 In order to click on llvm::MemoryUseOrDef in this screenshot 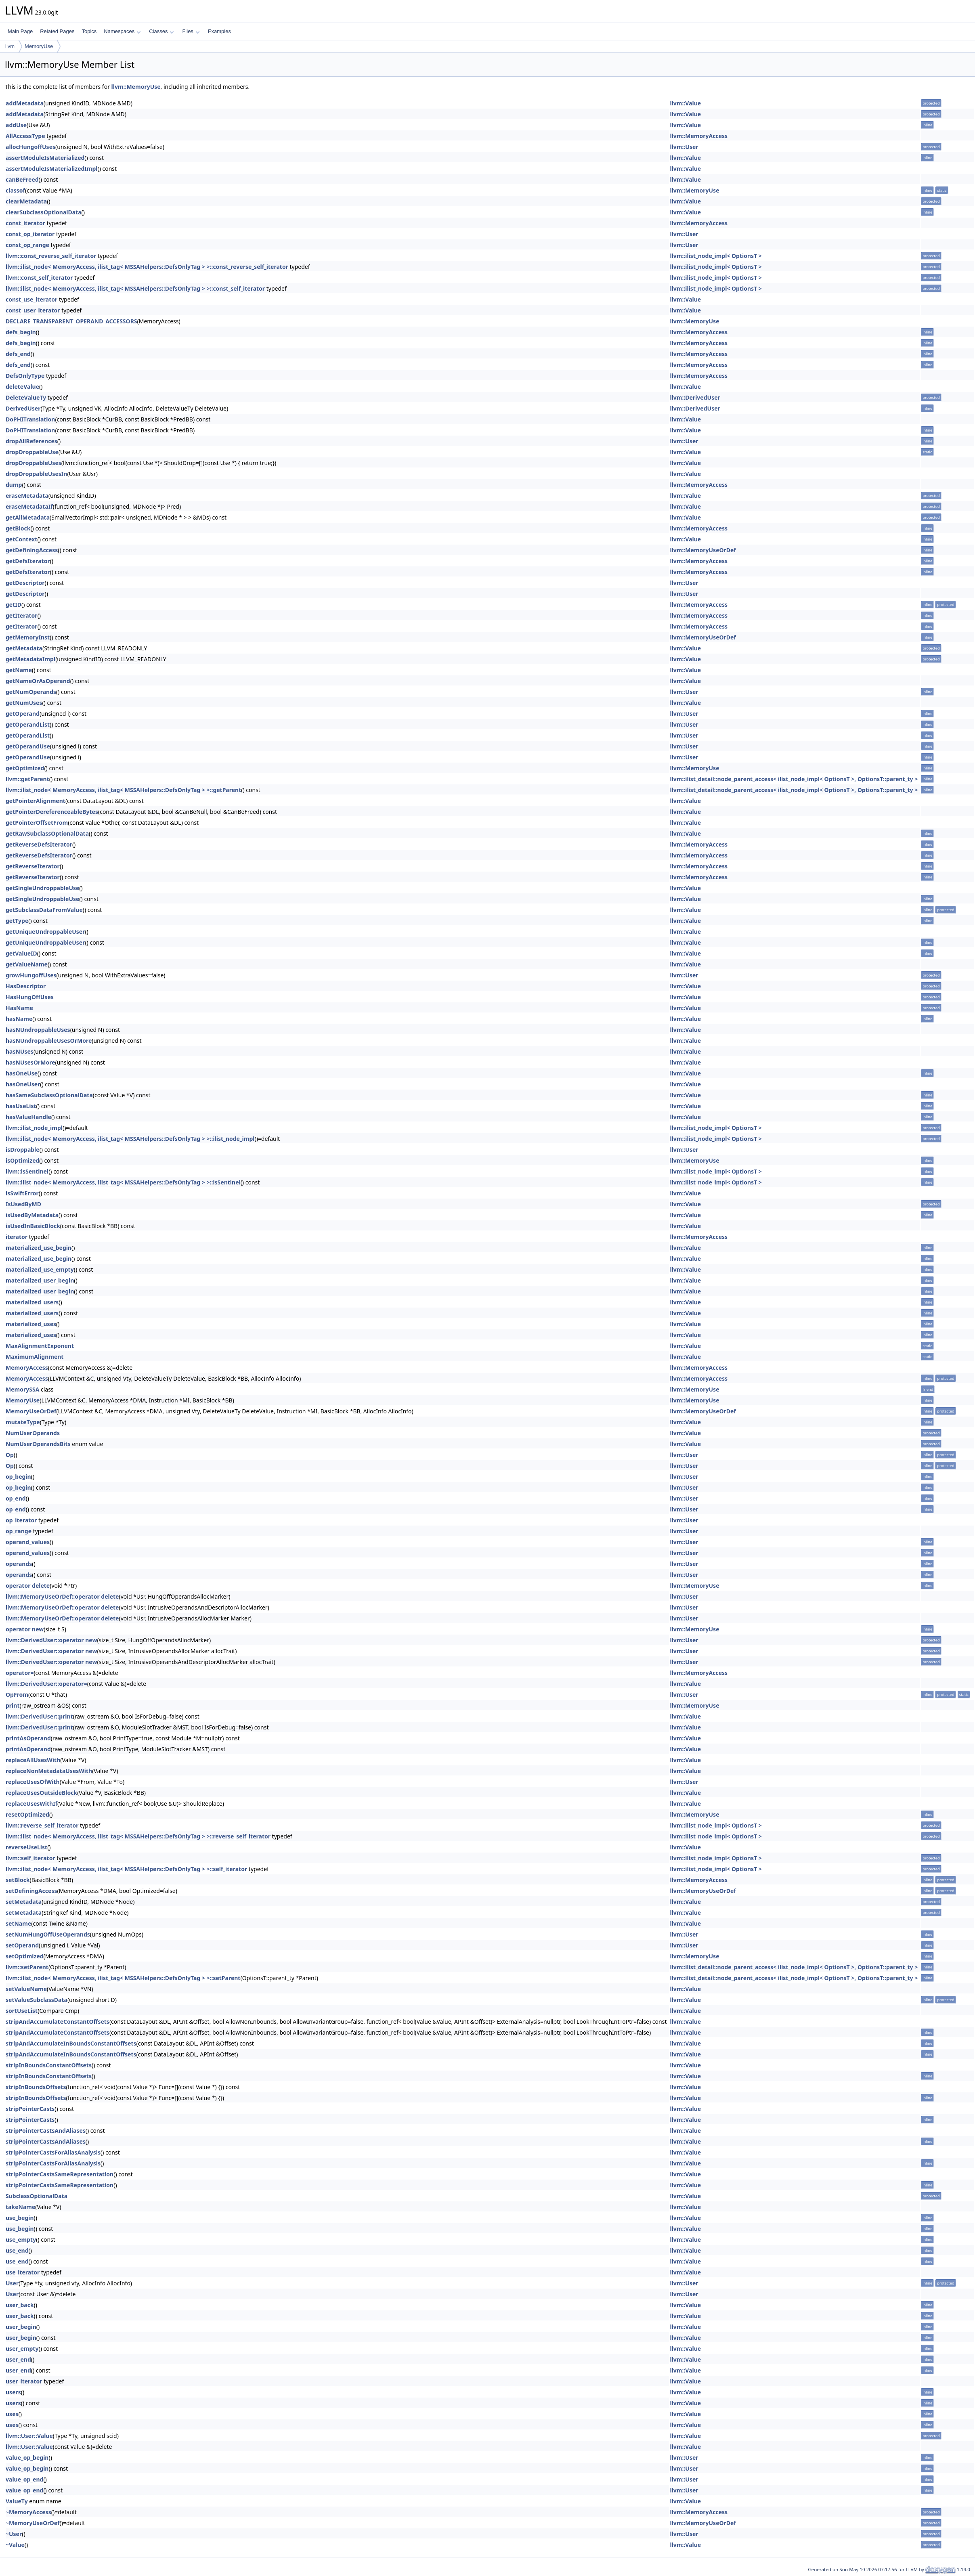, I will do `click(703, 550)`.